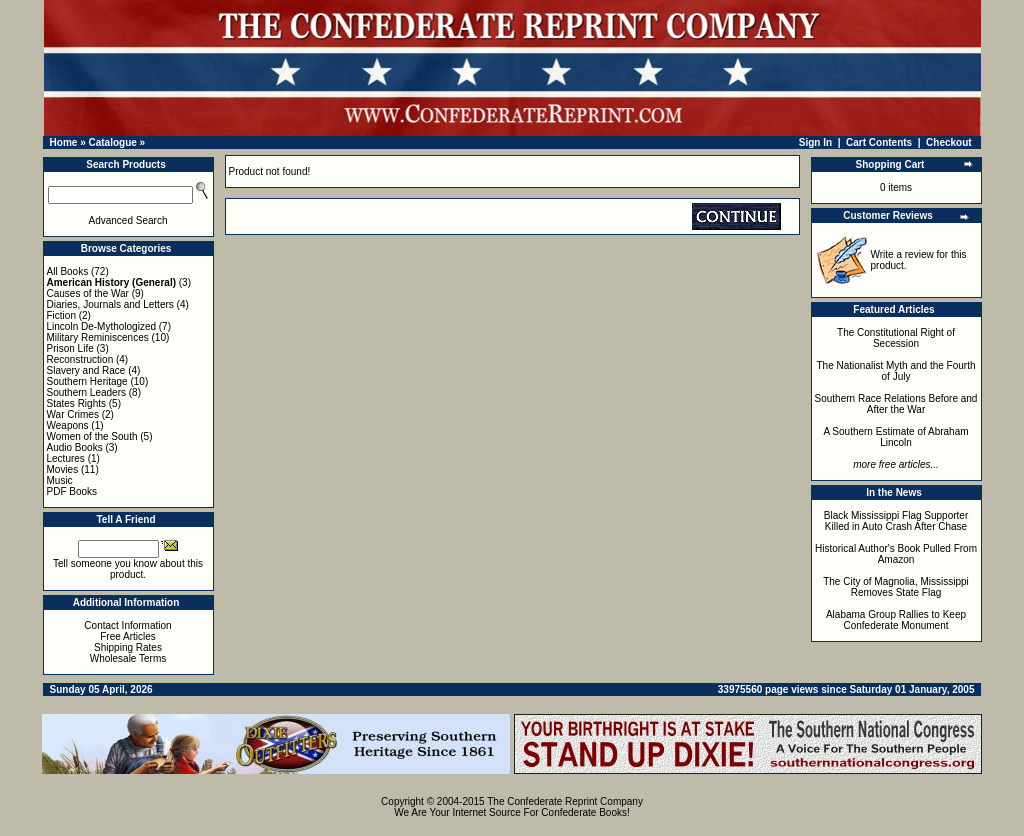 The width and height of the screenshot is (1024, 836). I want to click on Audio Books, so click(75, 447).